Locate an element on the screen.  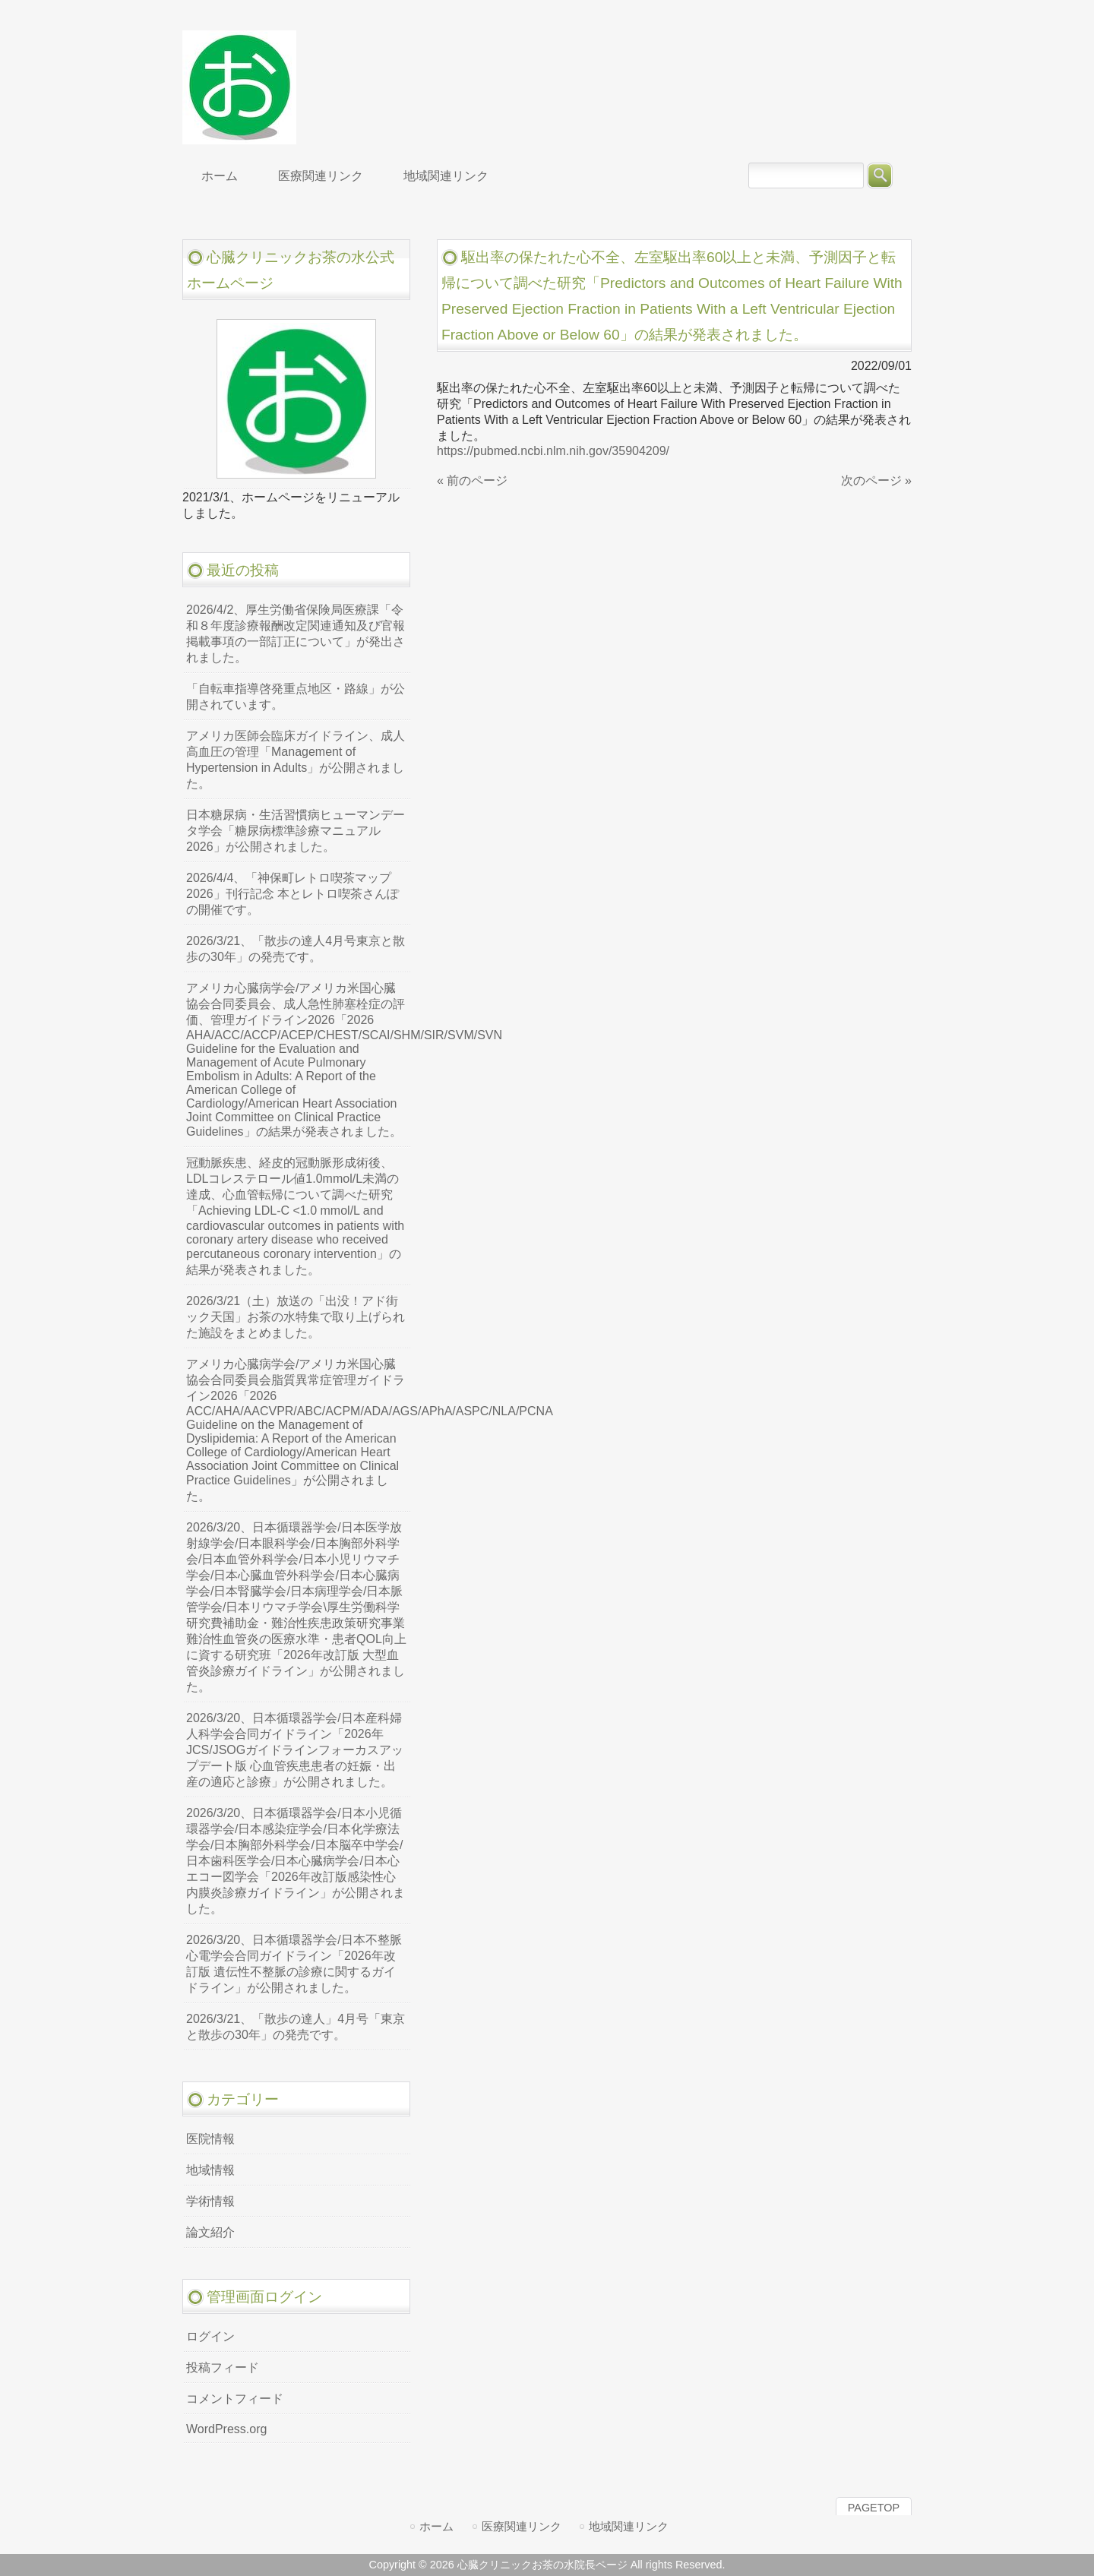
« 前のページ is located at coordinates (472, 480).